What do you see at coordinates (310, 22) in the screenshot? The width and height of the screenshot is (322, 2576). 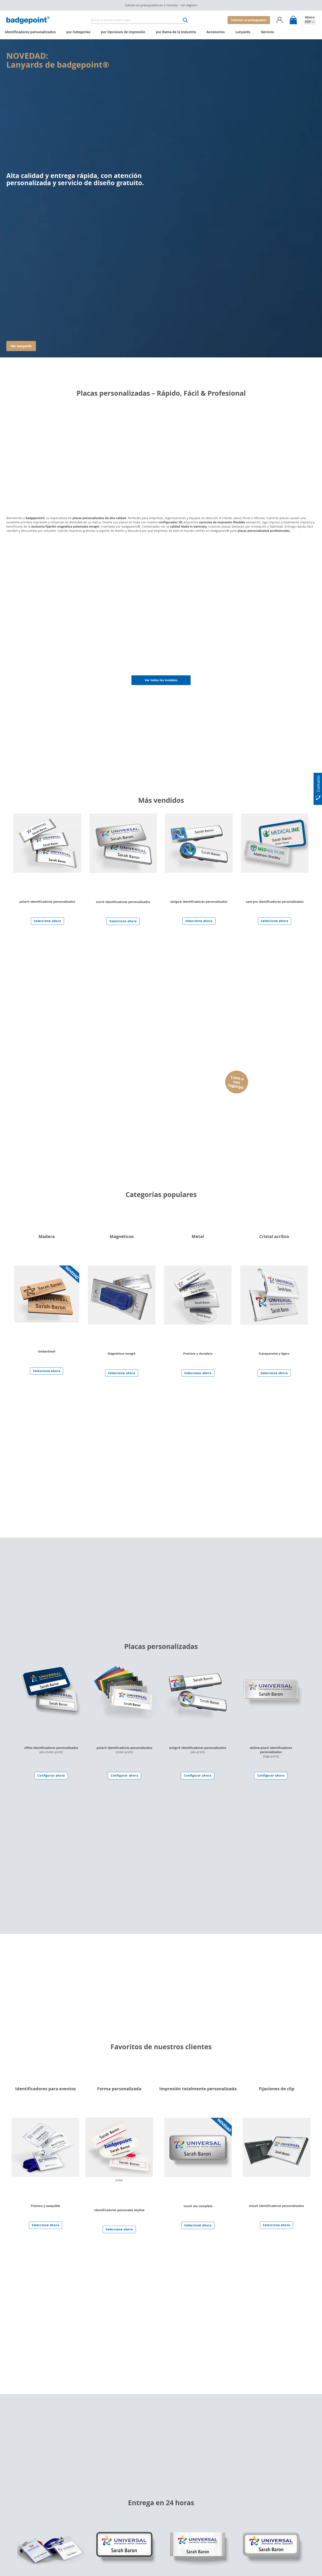 I see `[button]` at bounding box center [310, 22].